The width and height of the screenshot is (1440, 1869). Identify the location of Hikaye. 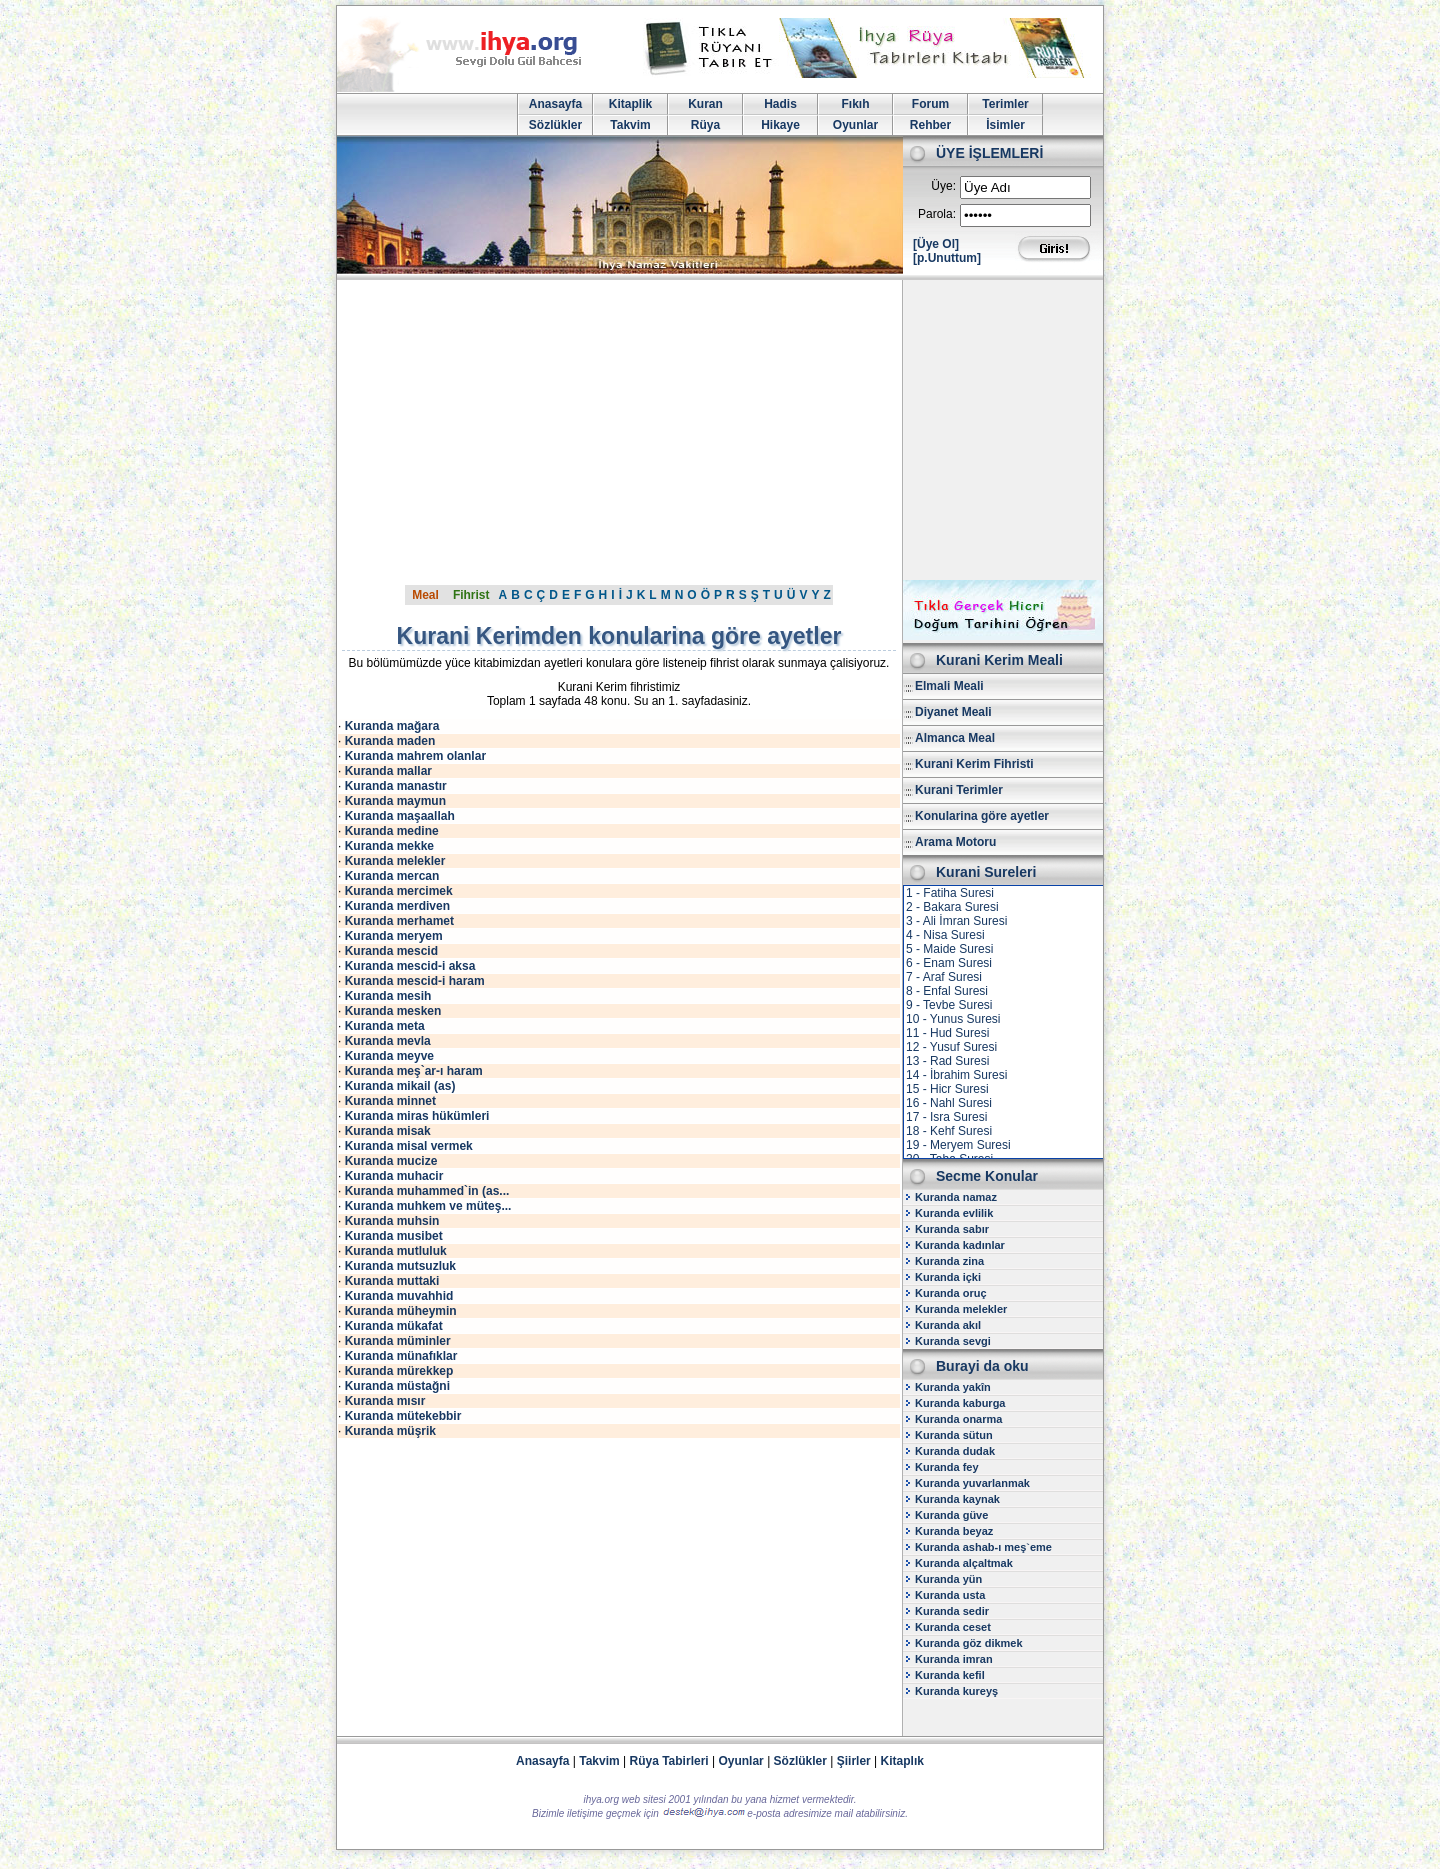
(780, 125).